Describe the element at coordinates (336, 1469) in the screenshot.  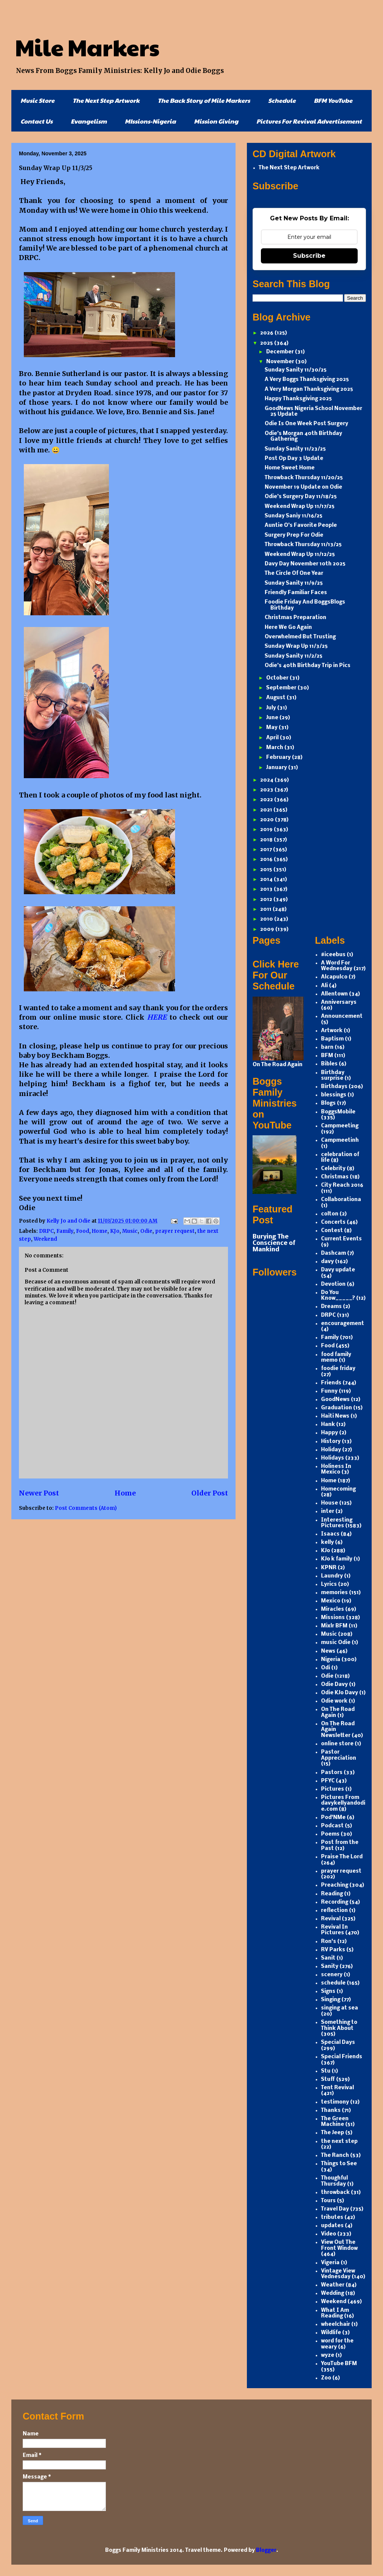
I see `Holiness In Mexico` at that location.